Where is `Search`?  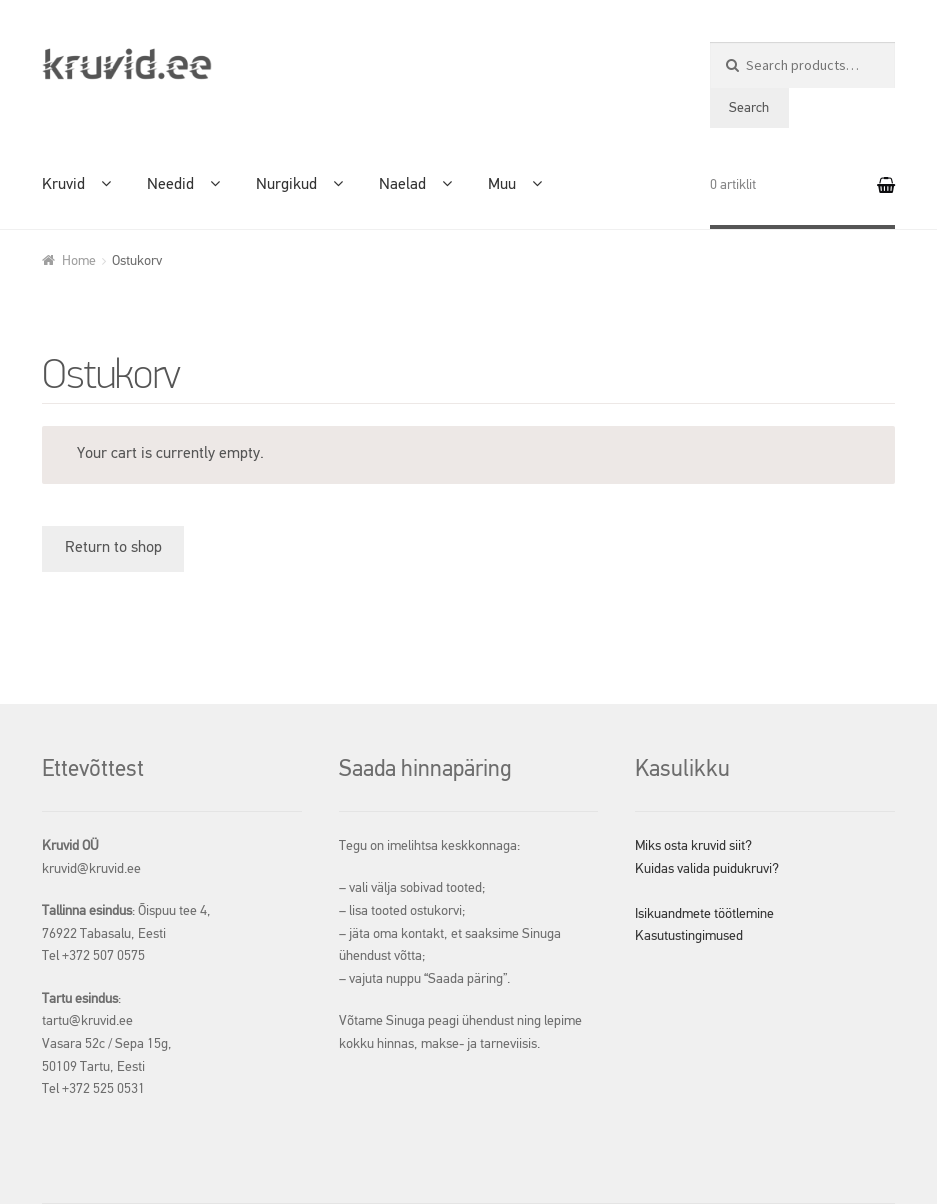 Search is located at coordinates (749, 108).